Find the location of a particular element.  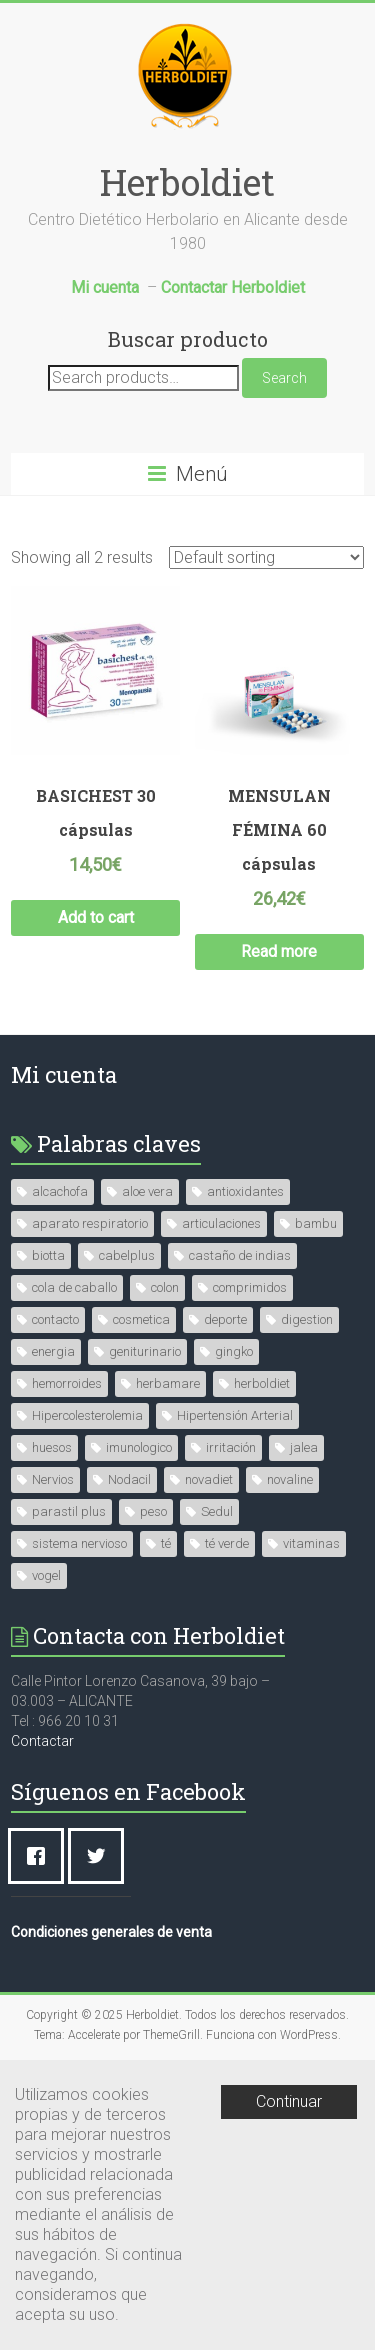

huesos is located at coordinates (52, 1447).